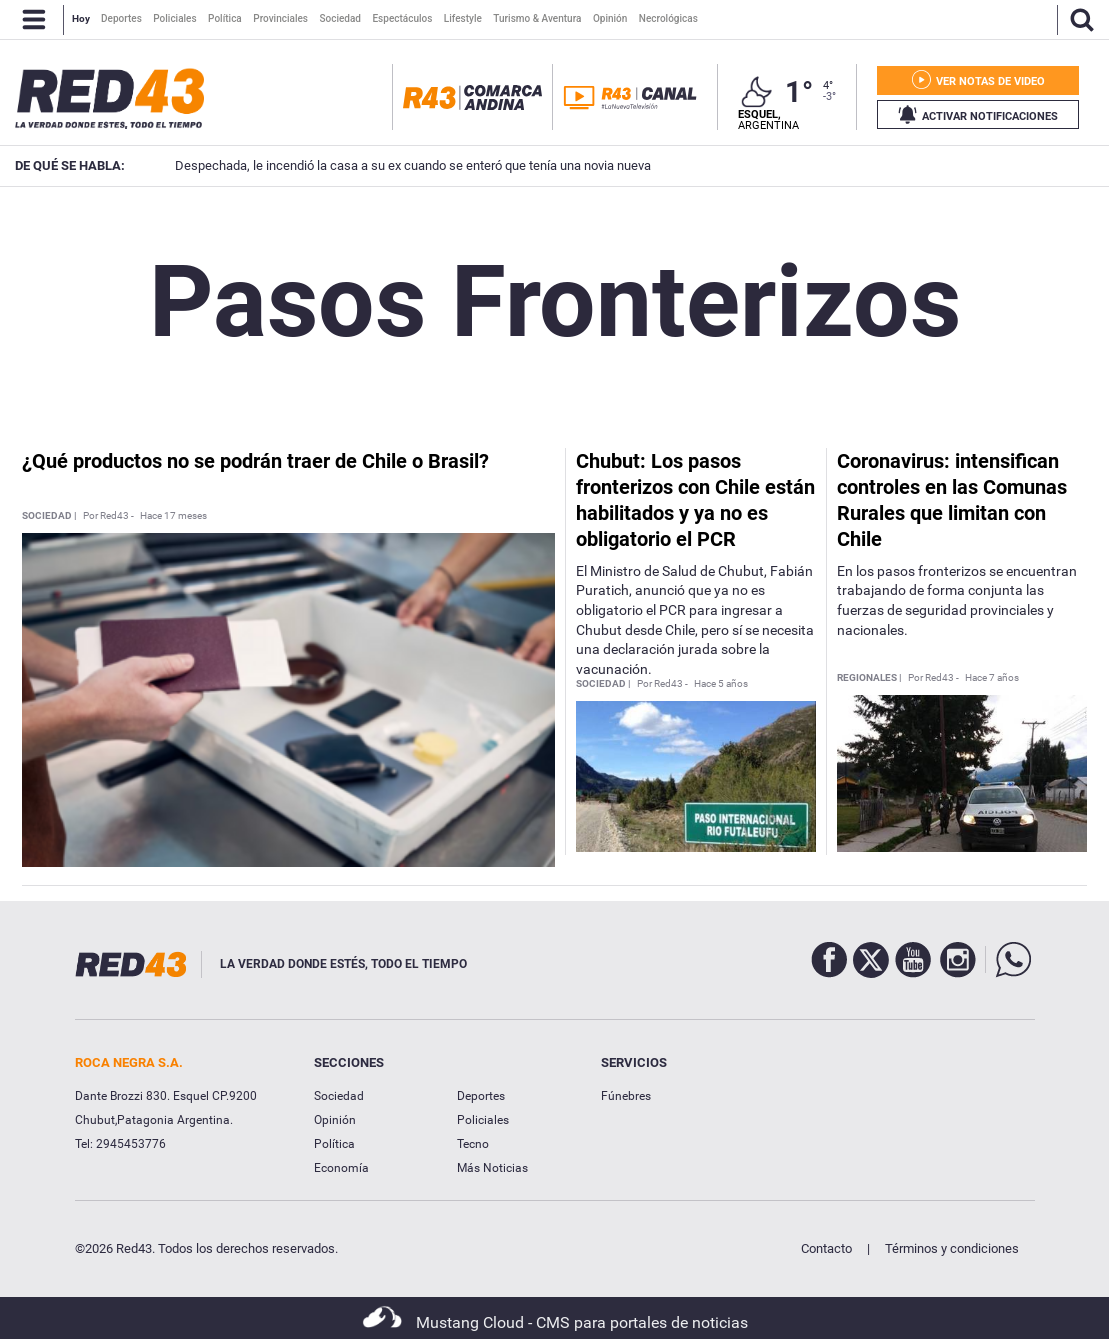  Describe the element at coordinates (481, 1096) in the screenshot. I see `Deportes` at that location.